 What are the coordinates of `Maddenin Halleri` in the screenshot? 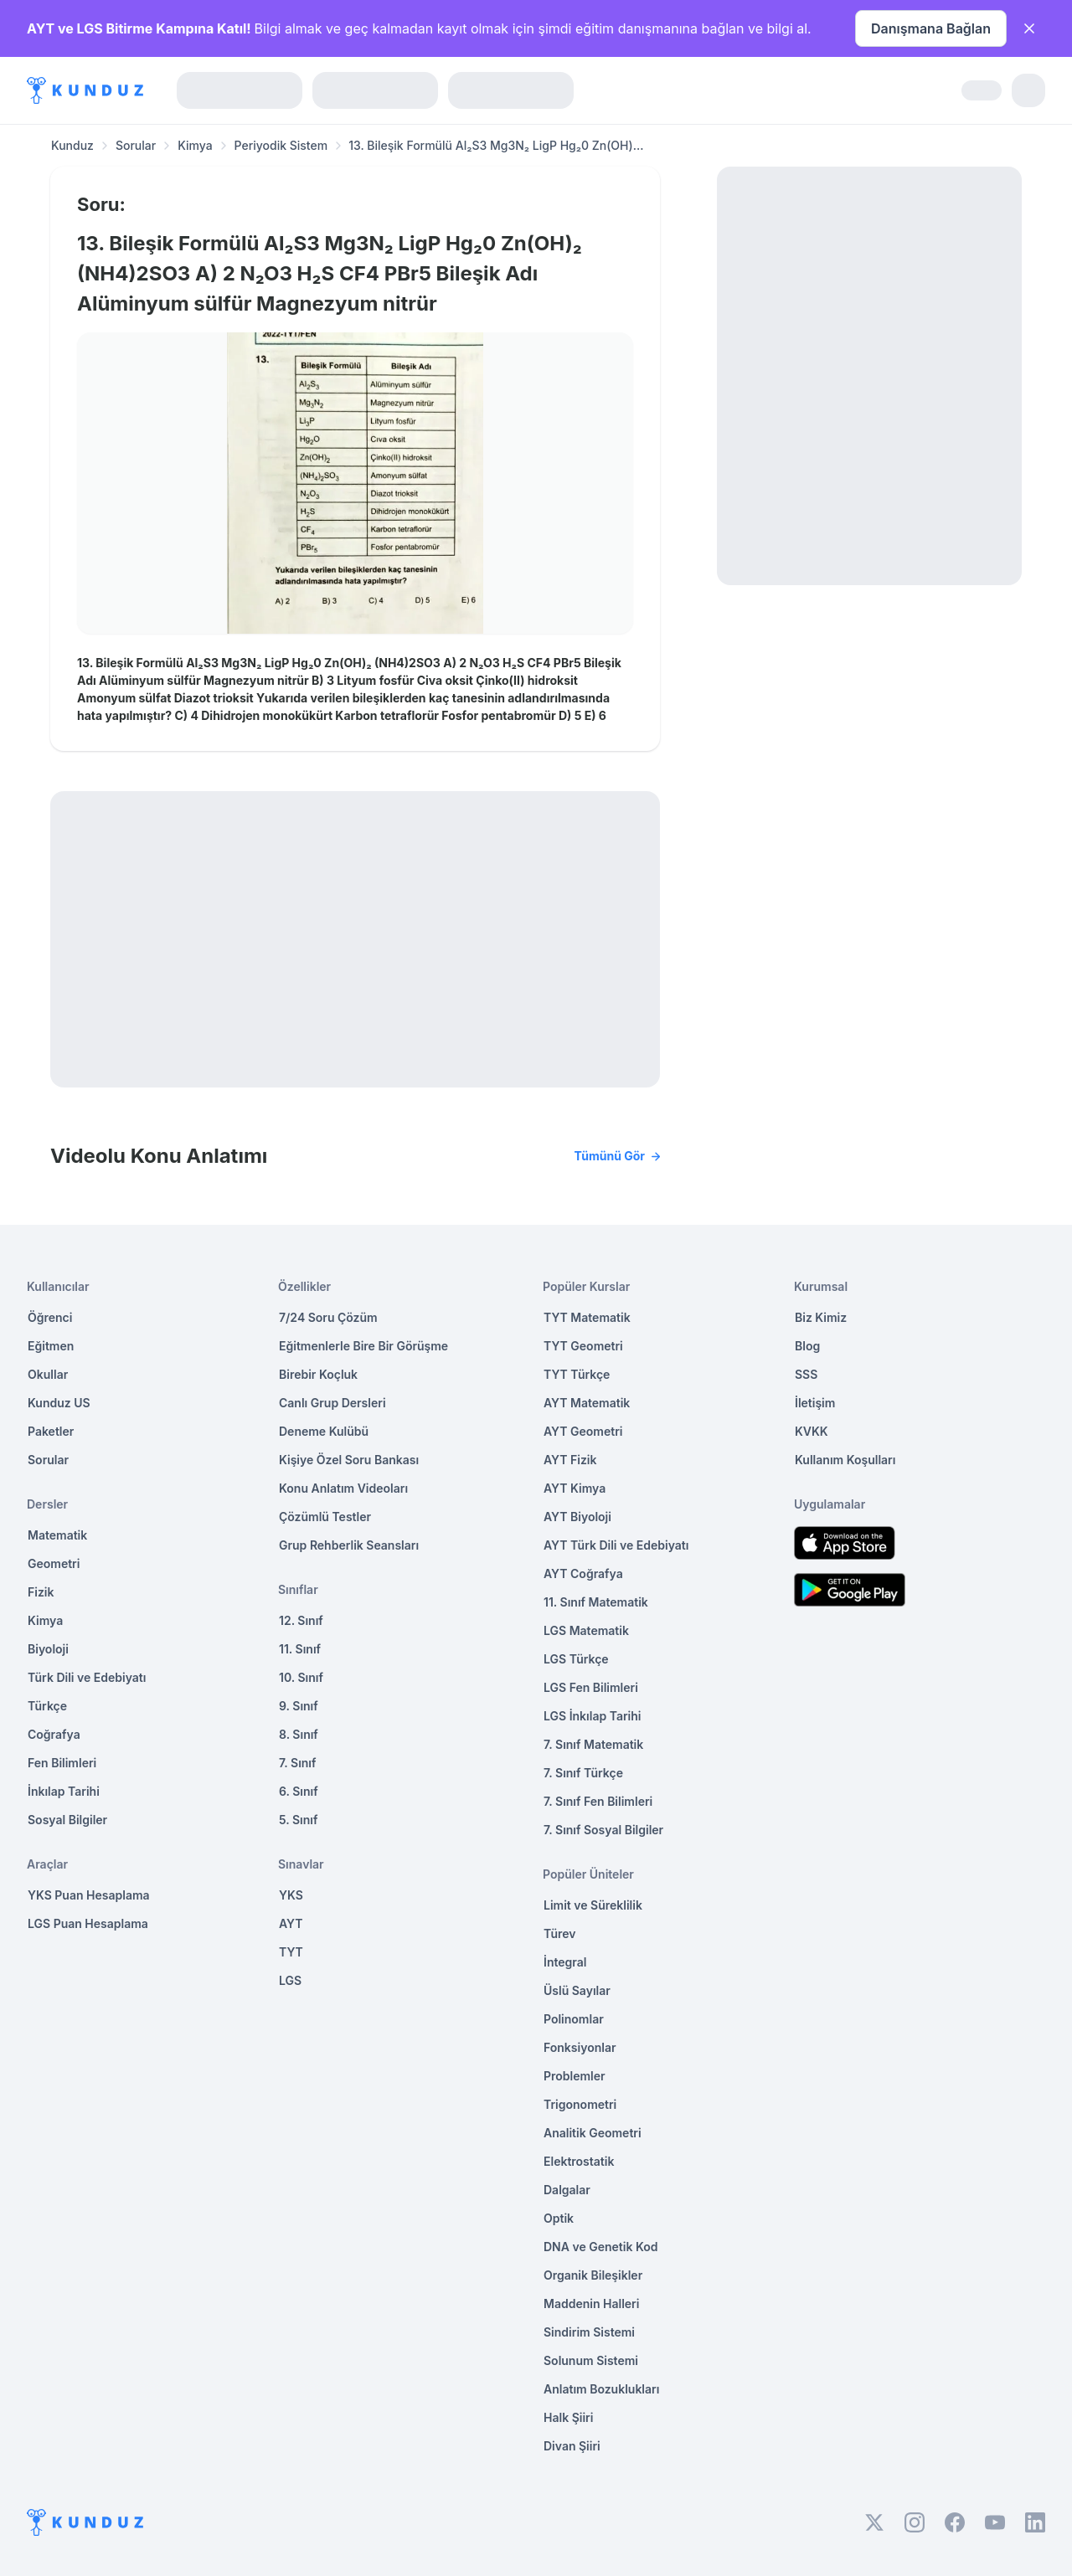 It's located at (591, 2303).